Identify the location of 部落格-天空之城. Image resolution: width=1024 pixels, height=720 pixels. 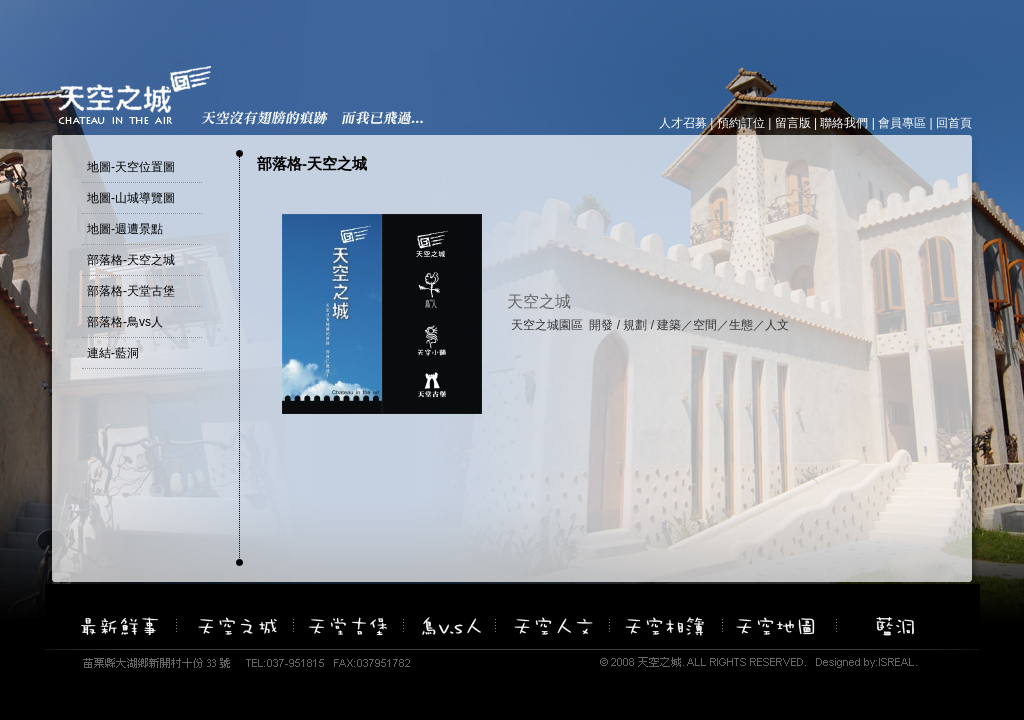
(131, 260).